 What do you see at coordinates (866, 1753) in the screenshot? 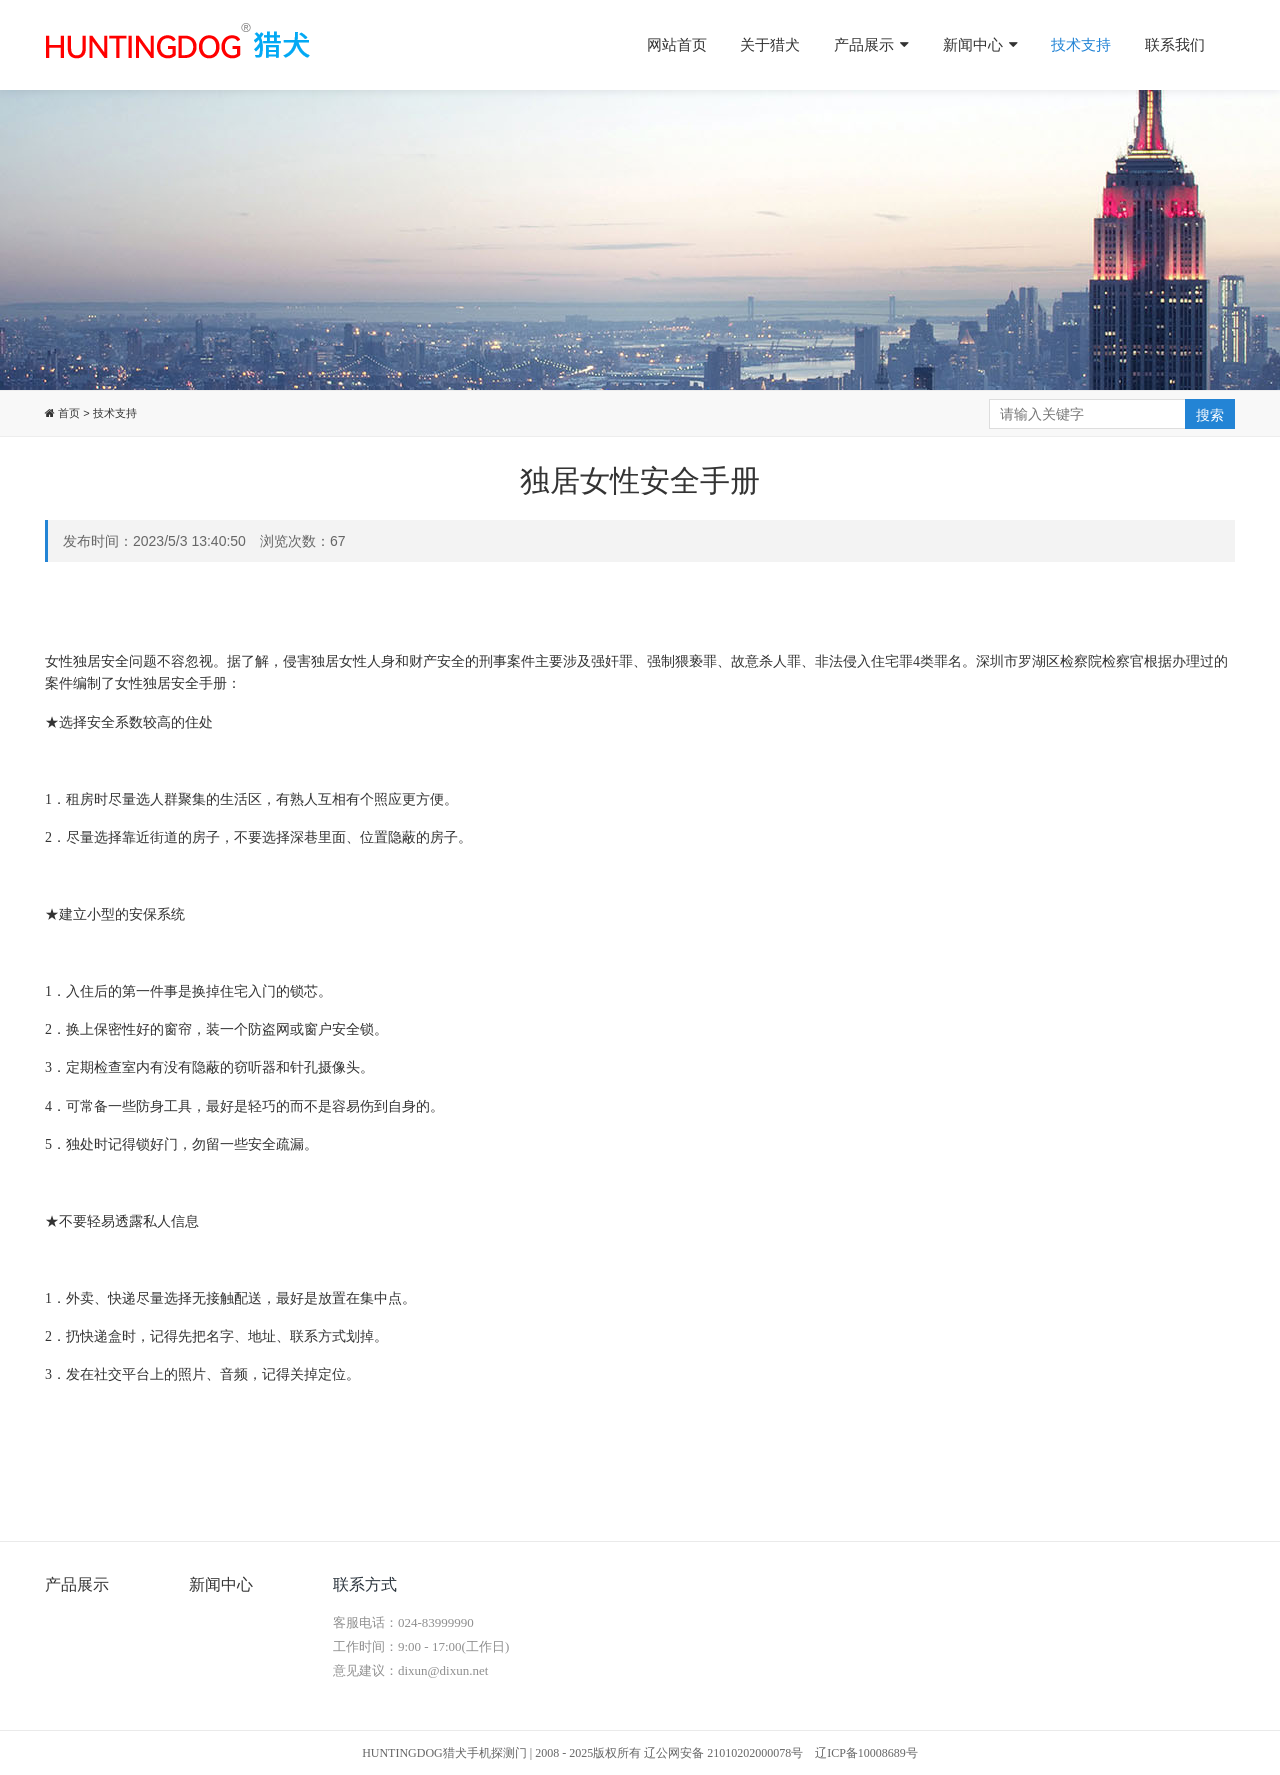
I see `辽ICP备10008689号` at bounding box center [866, 1753].